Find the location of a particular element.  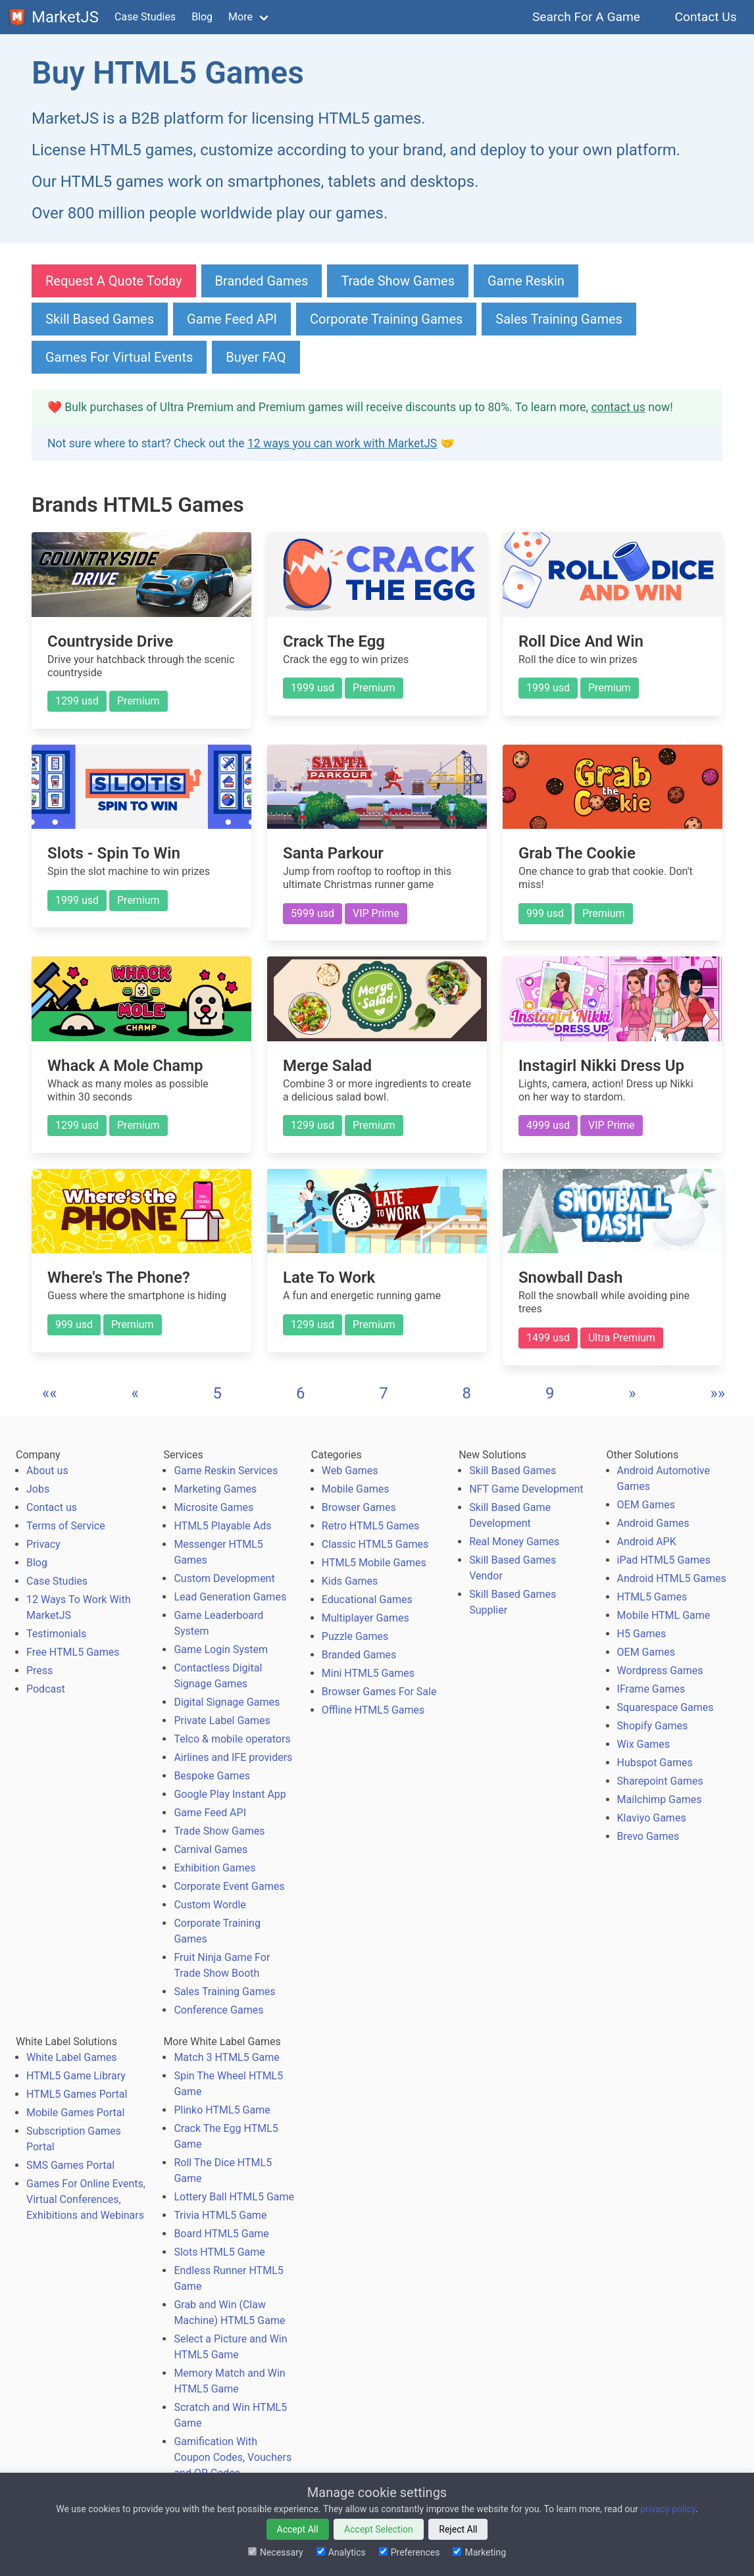

Airlines and IFE providers is located at coordinates (233, 1757).